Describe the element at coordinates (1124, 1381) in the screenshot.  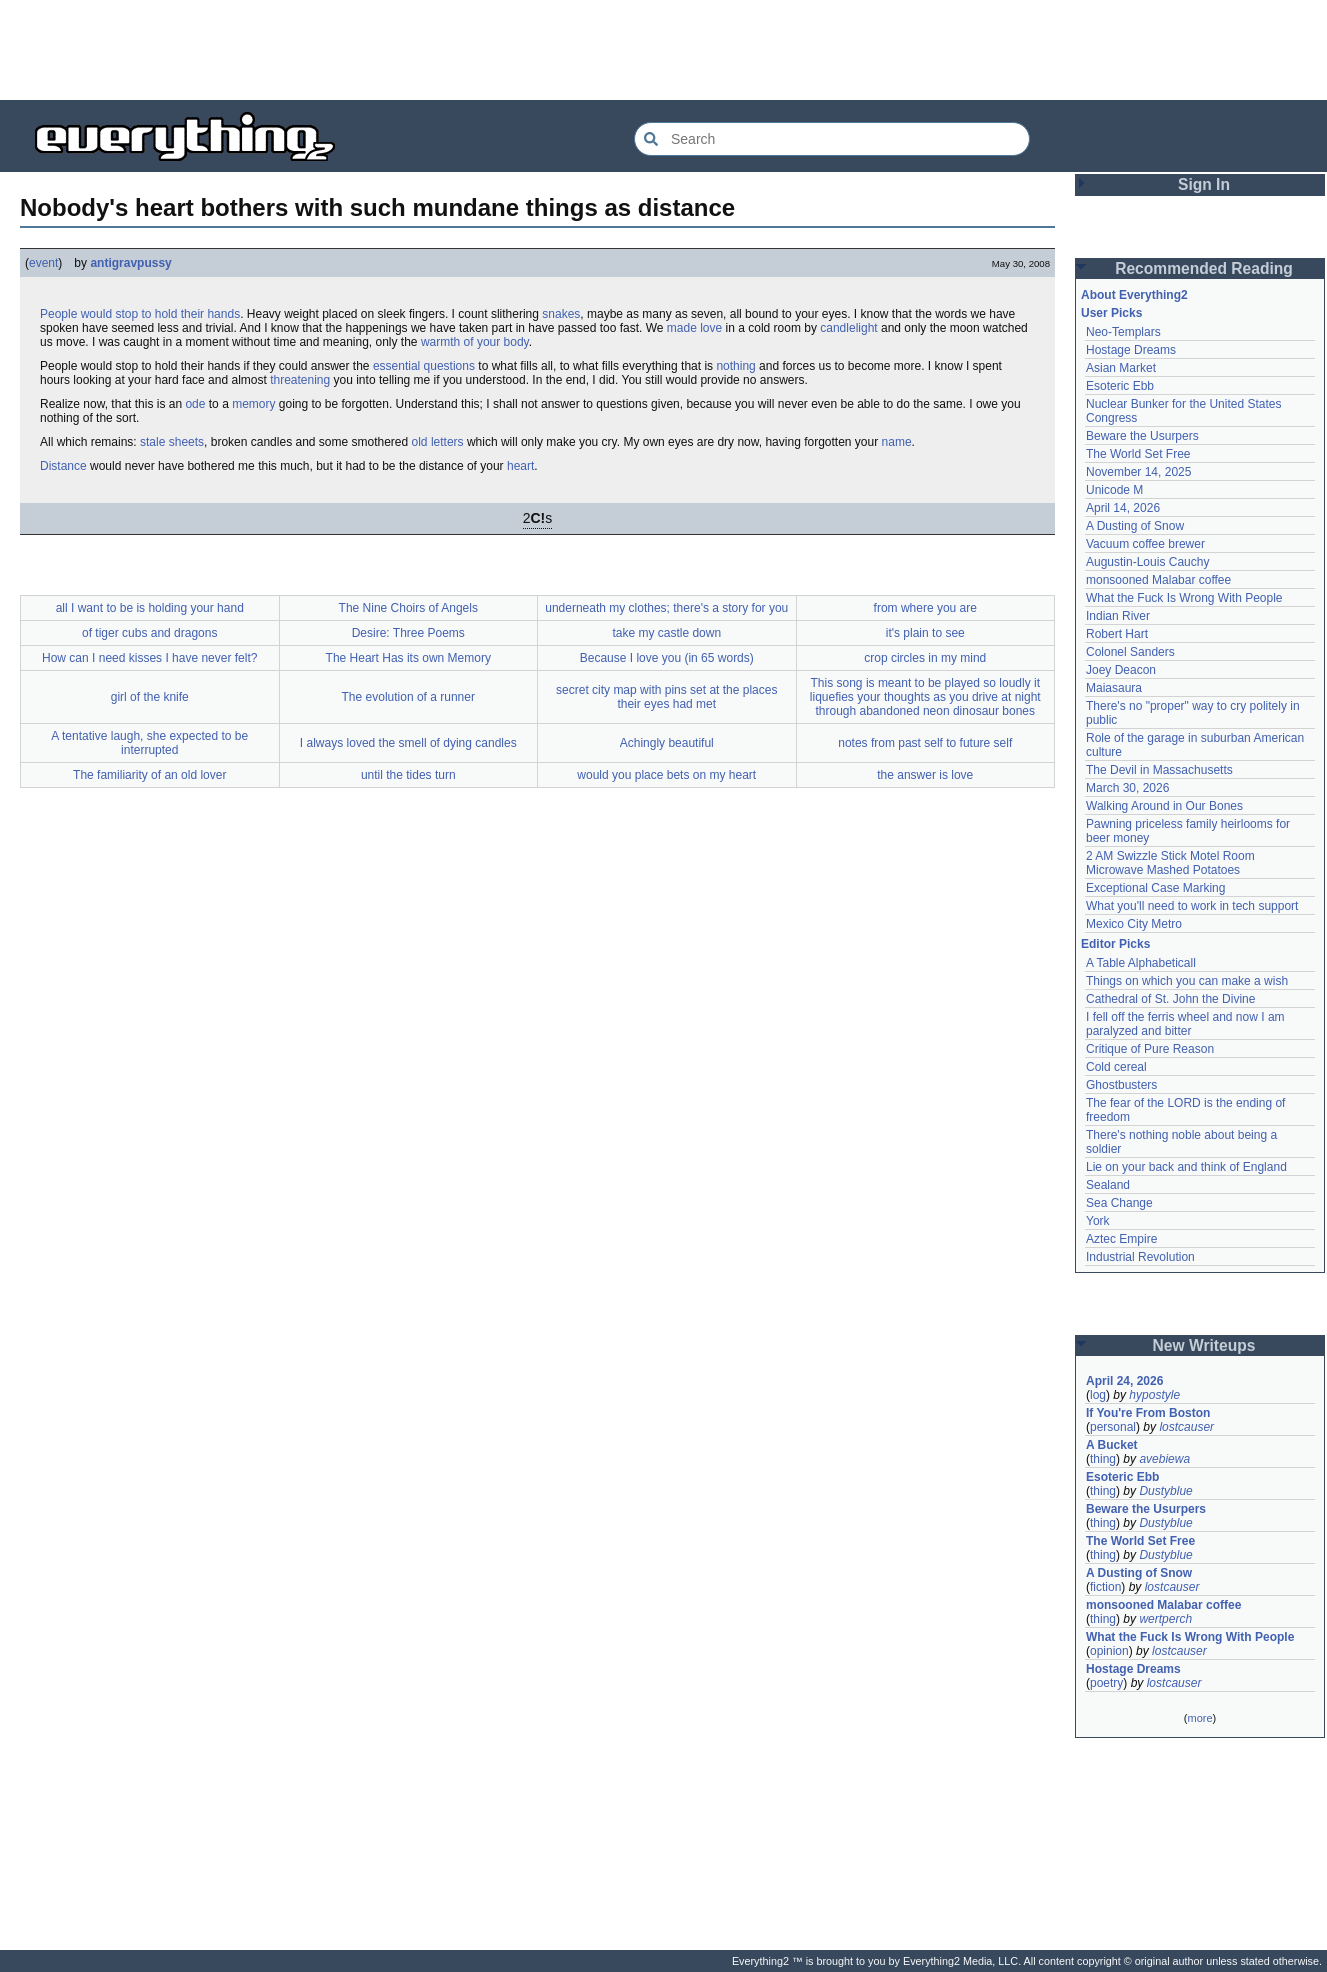
I see `April 24, 2026` at that location.